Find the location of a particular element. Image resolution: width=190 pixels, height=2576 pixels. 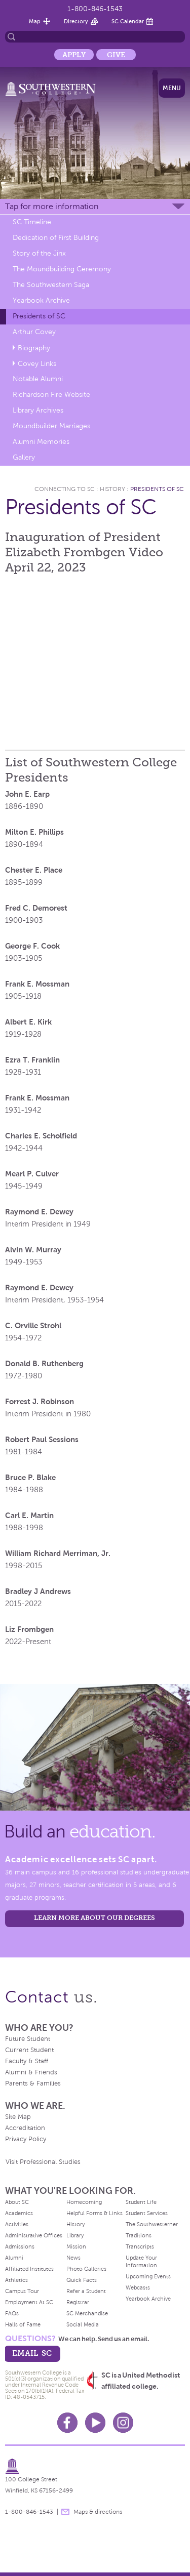

Homecoming is located at coordinates (84, 2202).